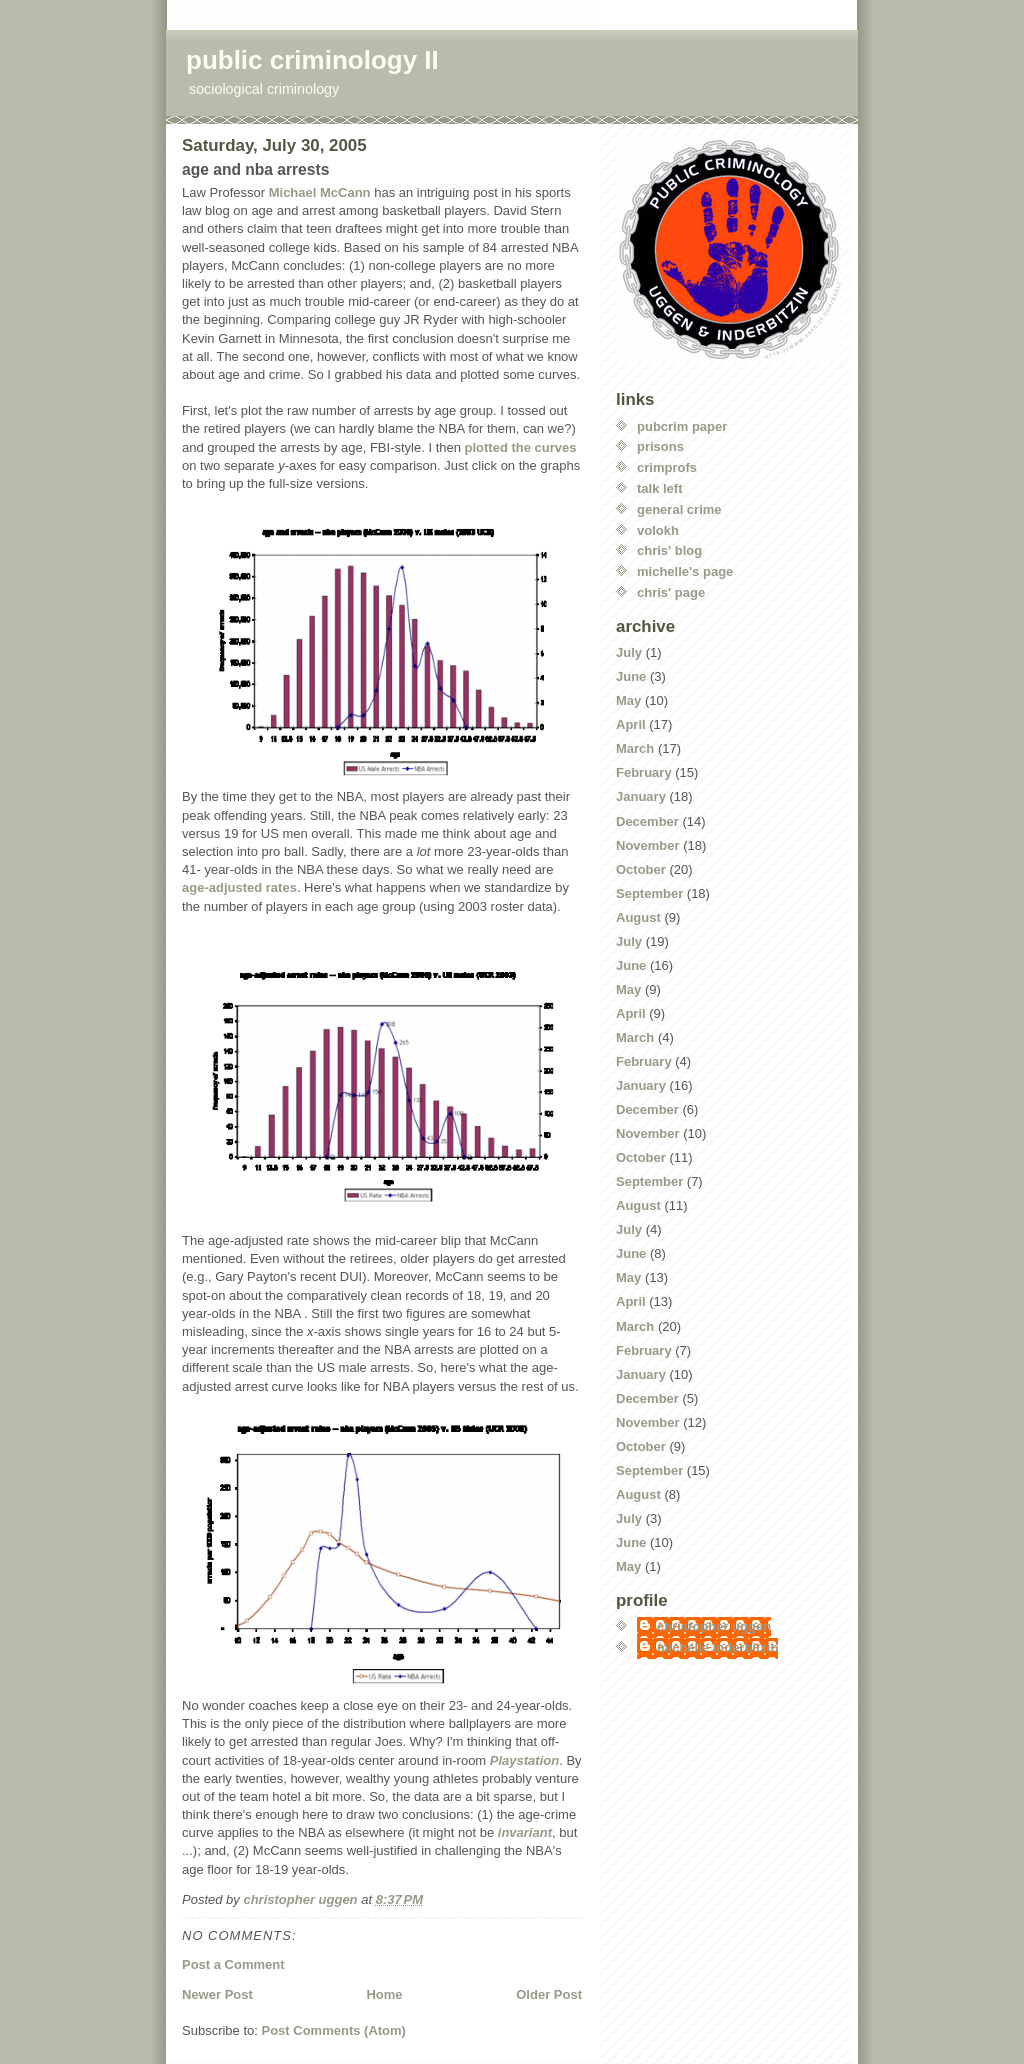  Describe the element at coordinates (638, 917) in the screenshot. I see `August` at that location.